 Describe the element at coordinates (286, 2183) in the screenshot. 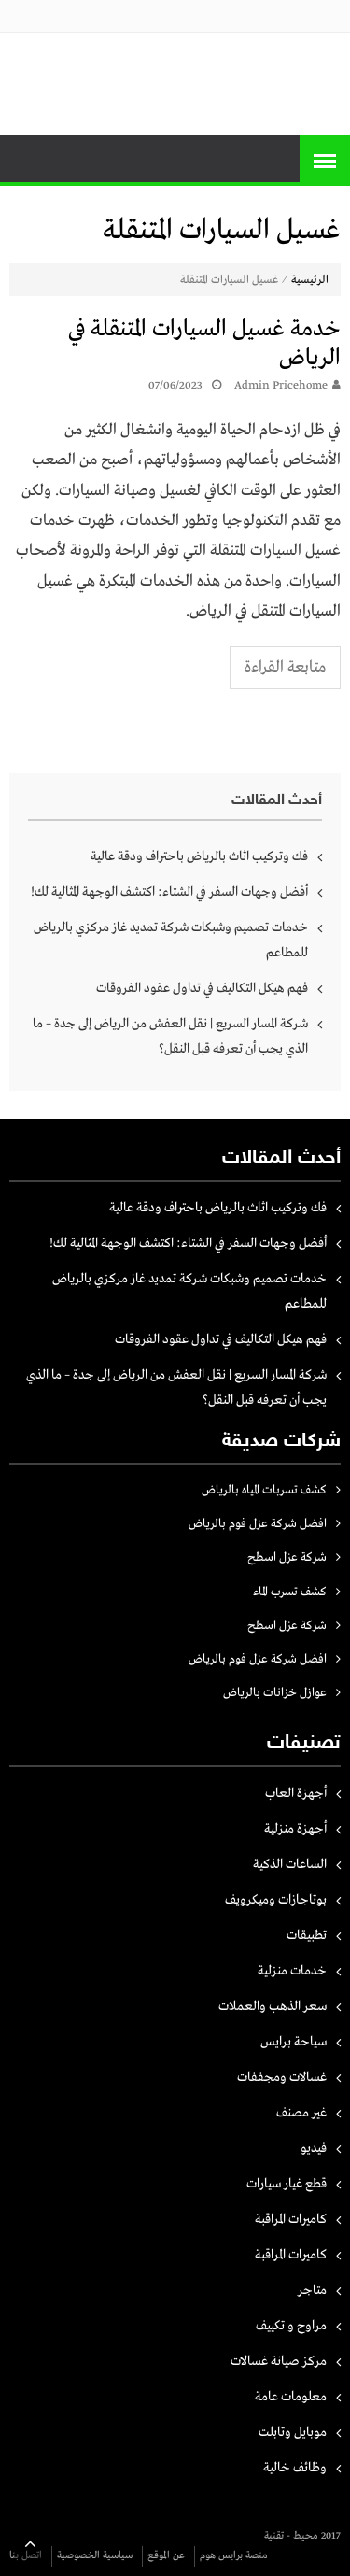

I see `قطع غيار سيارات` at that location.